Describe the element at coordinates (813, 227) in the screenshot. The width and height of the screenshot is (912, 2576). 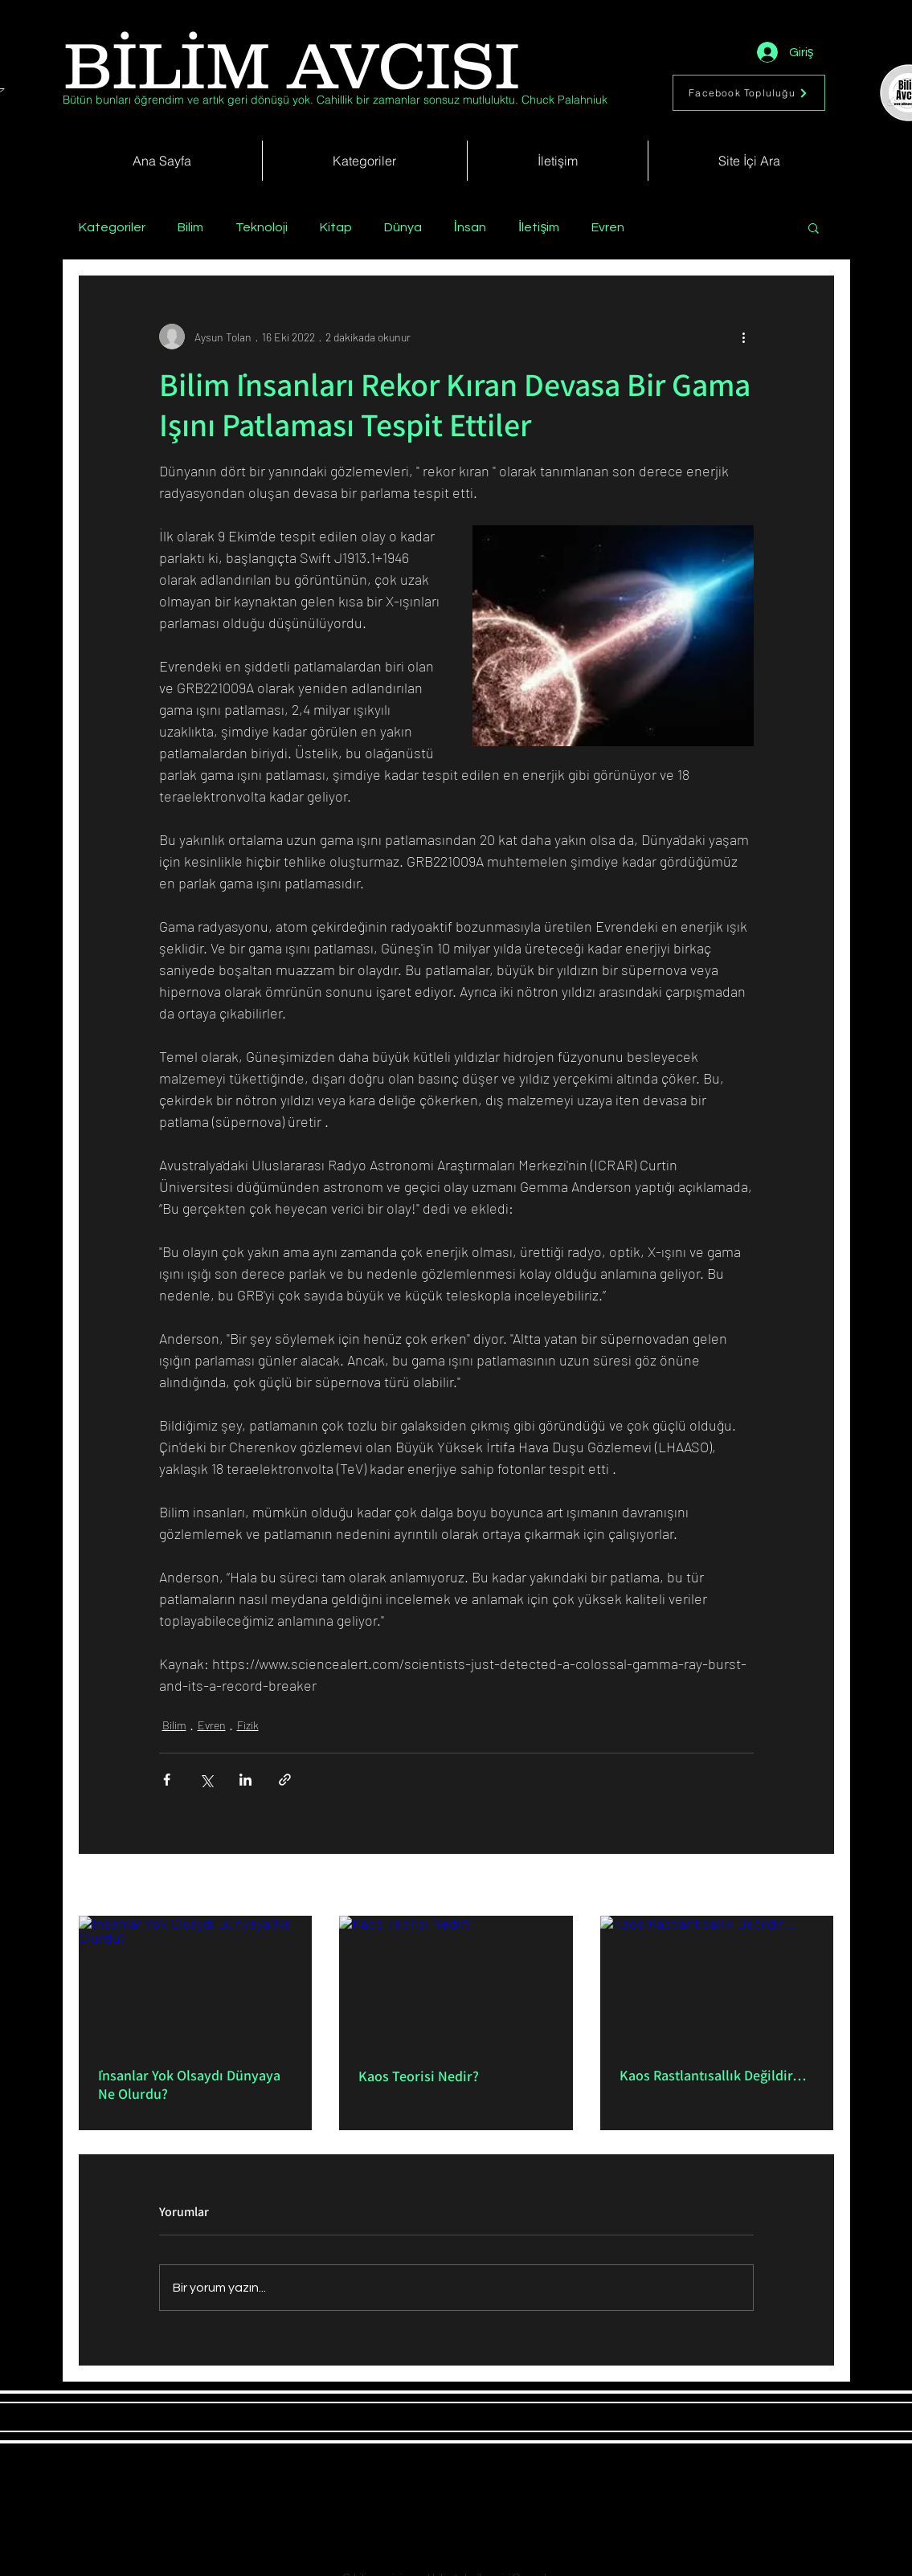
I see `[button]` at that location.